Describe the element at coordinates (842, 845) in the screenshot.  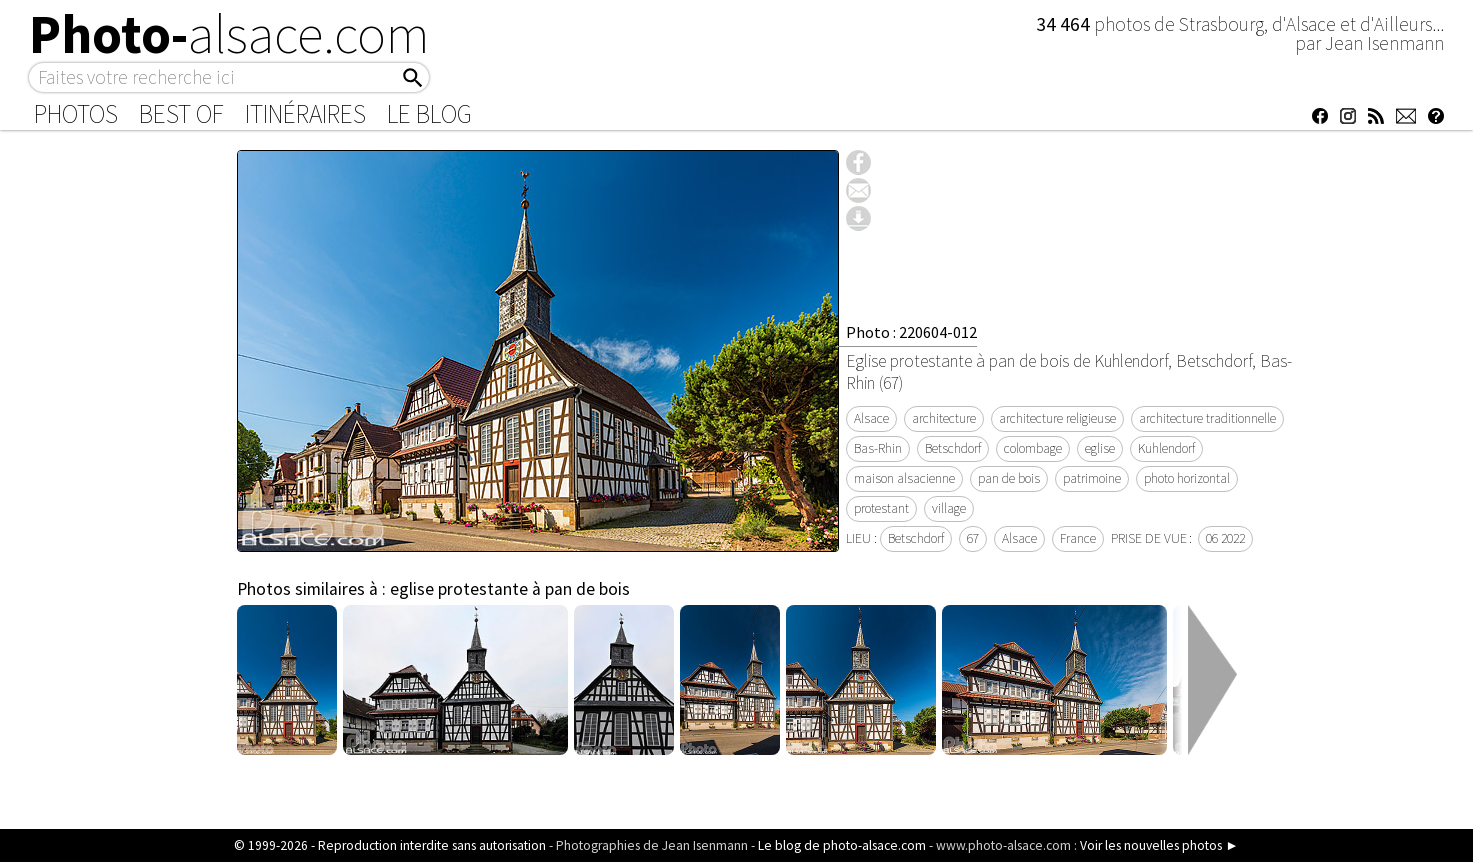
I see `Le blog de photo-alsace.com` at that location.